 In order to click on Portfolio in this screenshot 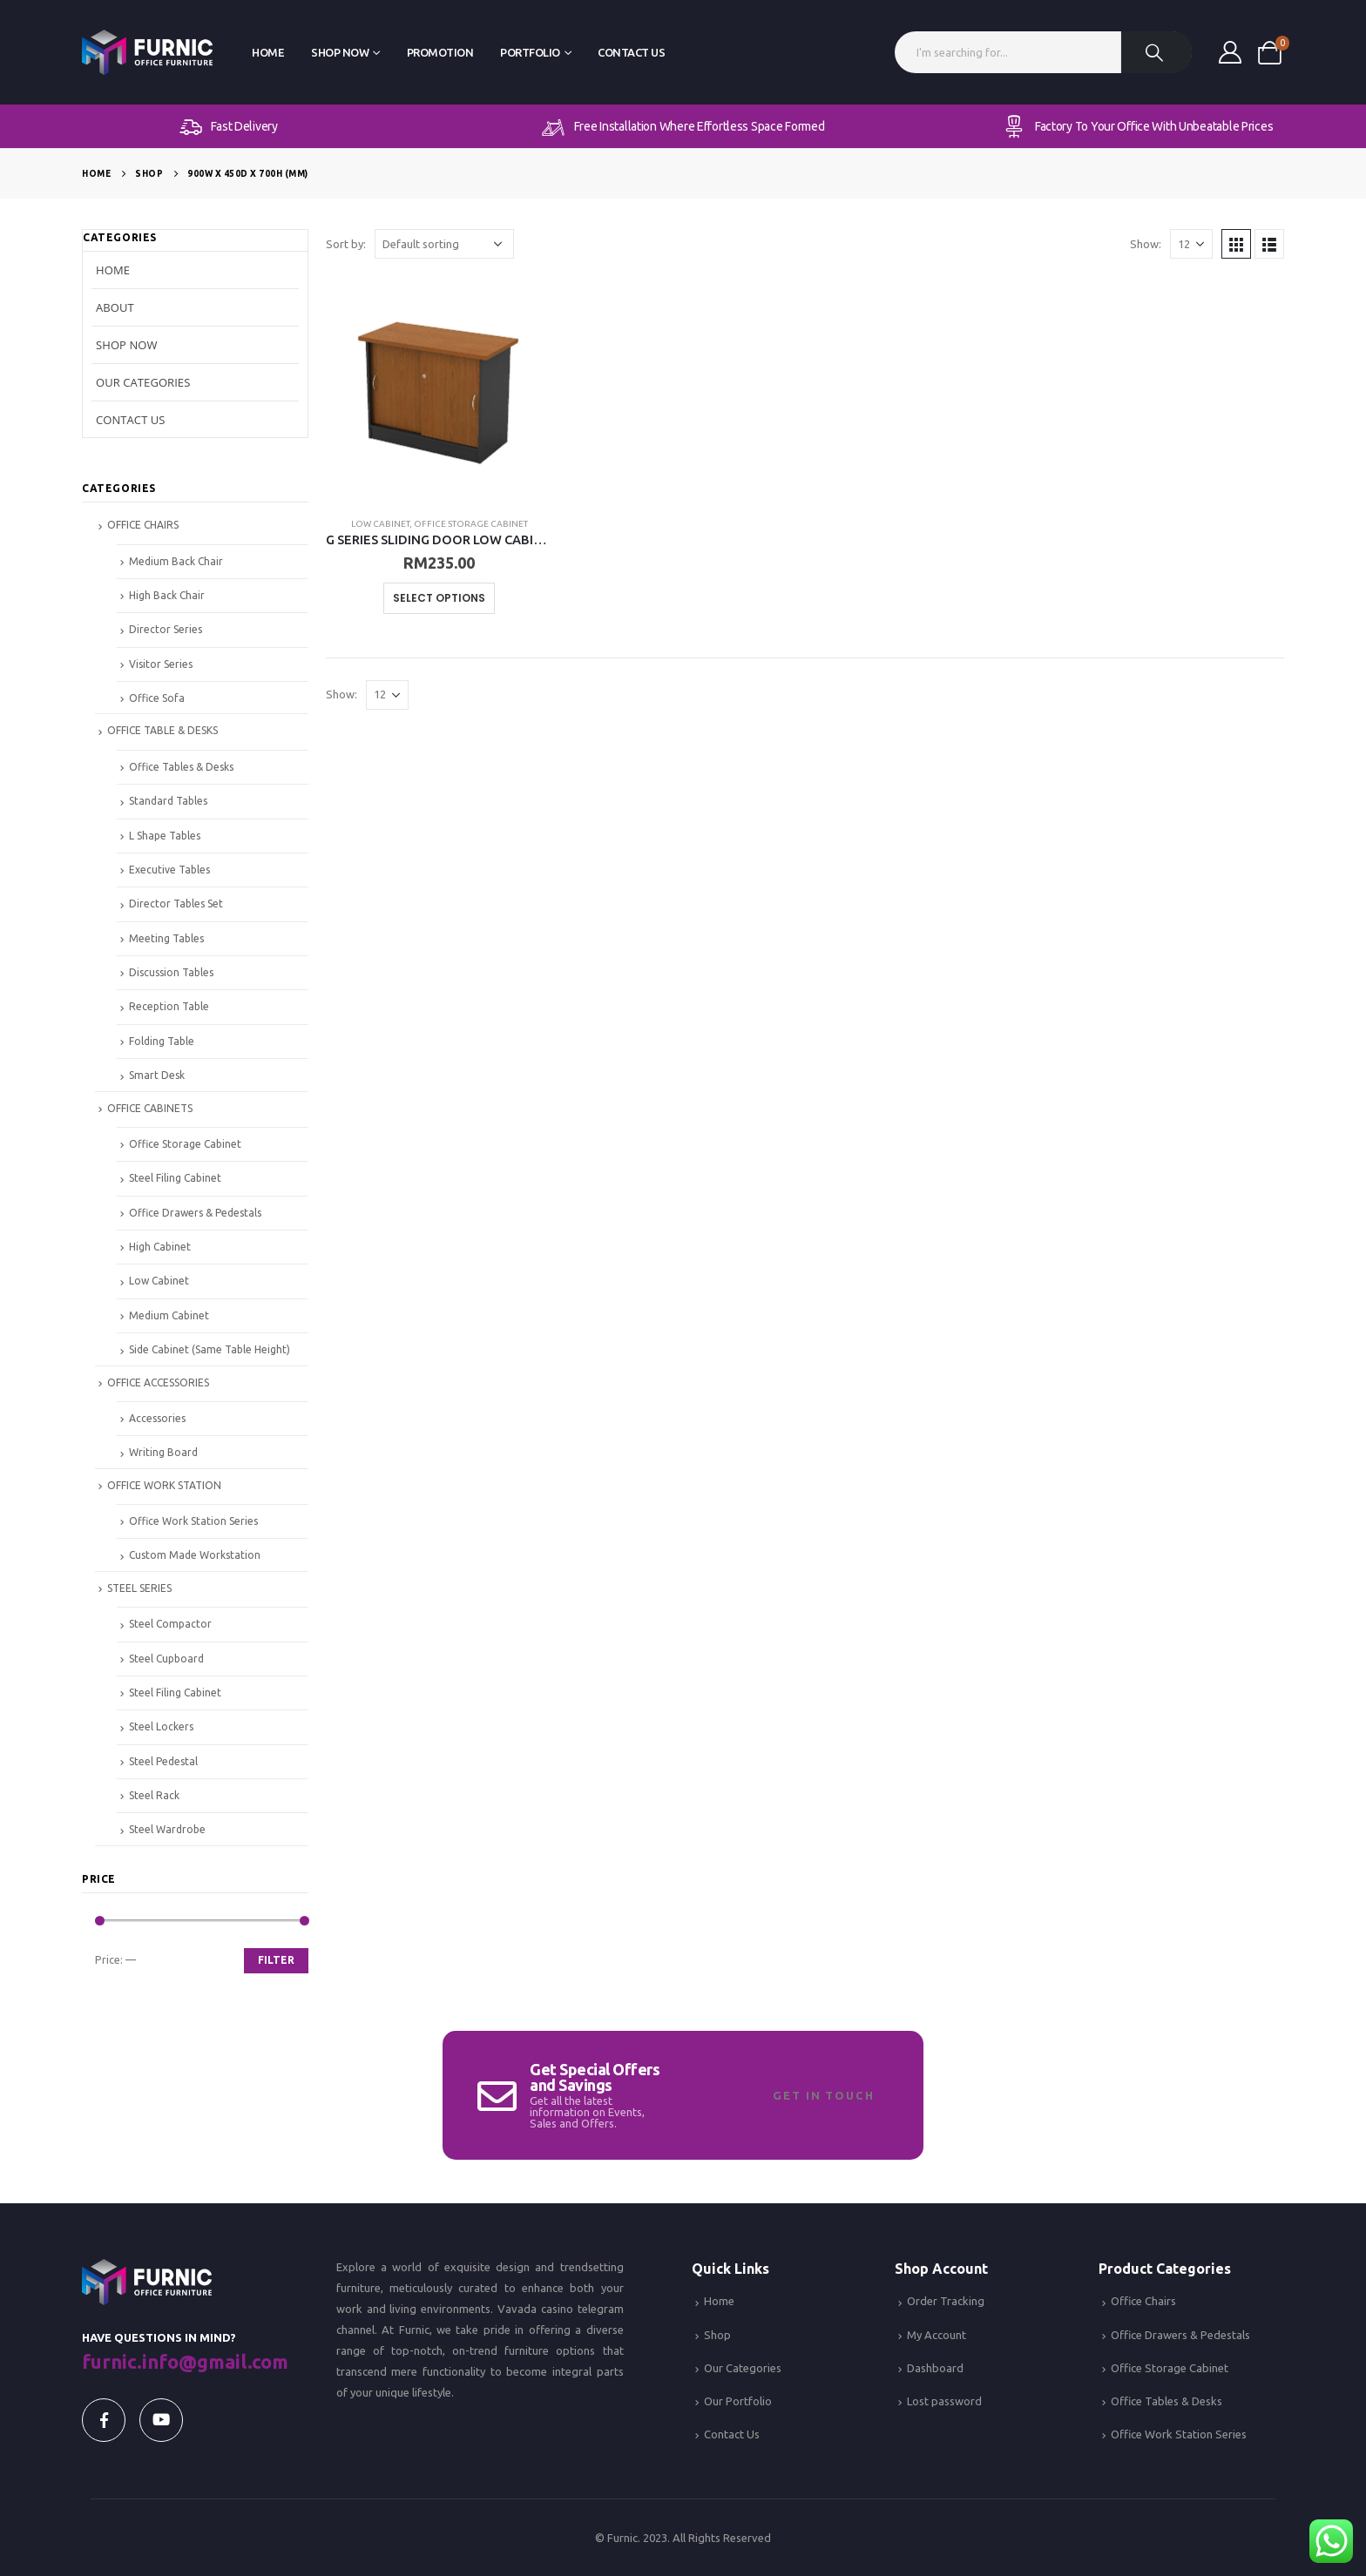, I will do `click(530, 52)`.